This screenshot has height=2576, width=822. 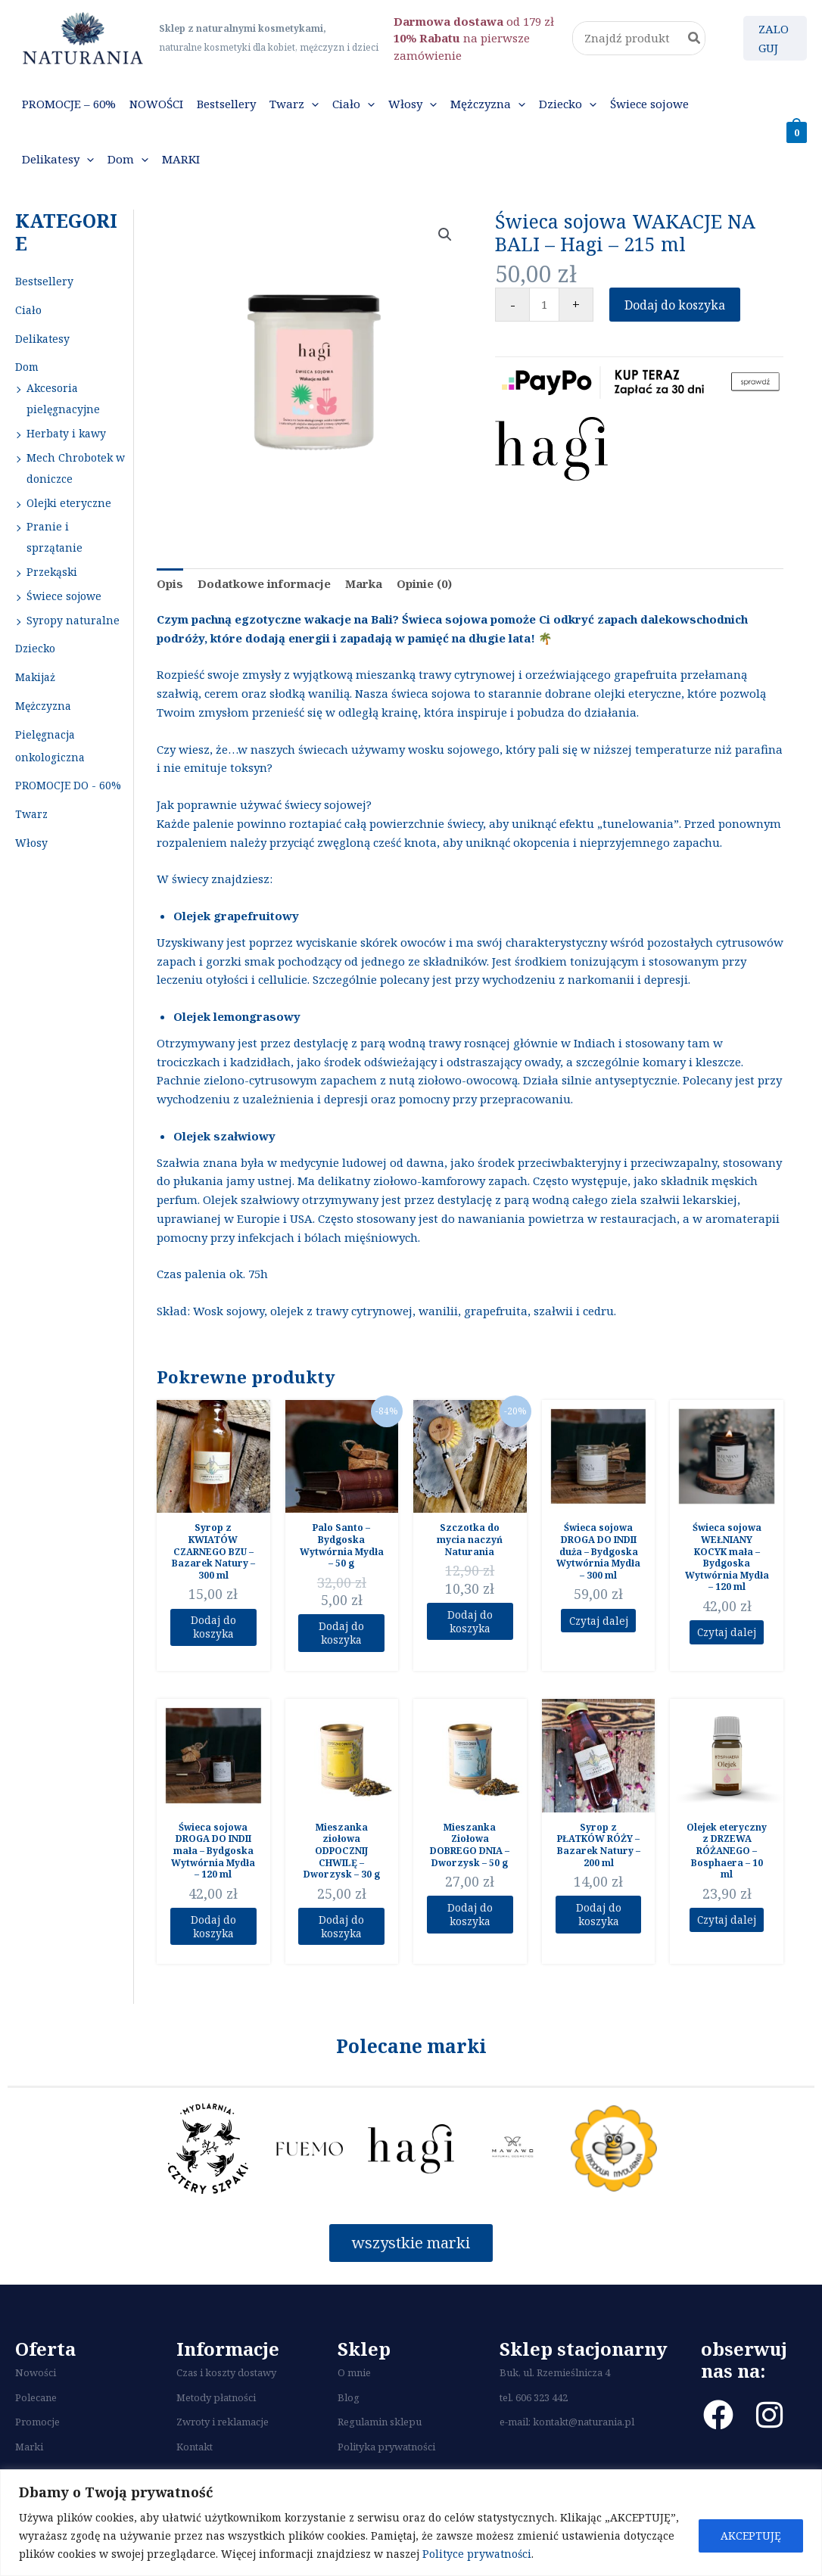 I want to click on Czas i koszty dostawy, so click(x=226, y=2381).